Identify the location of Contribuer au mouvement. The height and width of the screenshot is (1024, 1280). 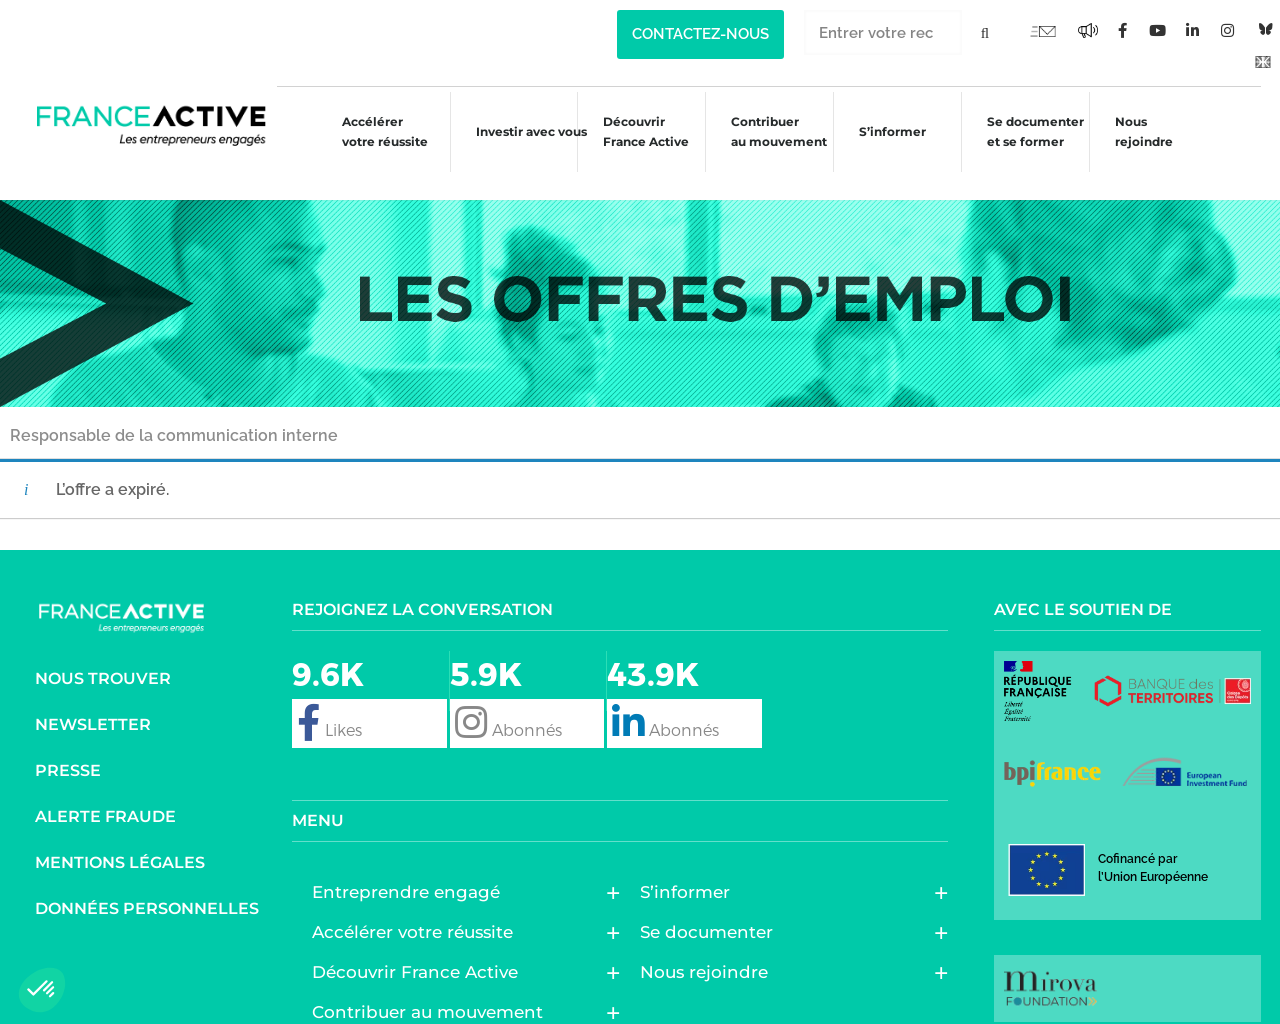
(771, 131).